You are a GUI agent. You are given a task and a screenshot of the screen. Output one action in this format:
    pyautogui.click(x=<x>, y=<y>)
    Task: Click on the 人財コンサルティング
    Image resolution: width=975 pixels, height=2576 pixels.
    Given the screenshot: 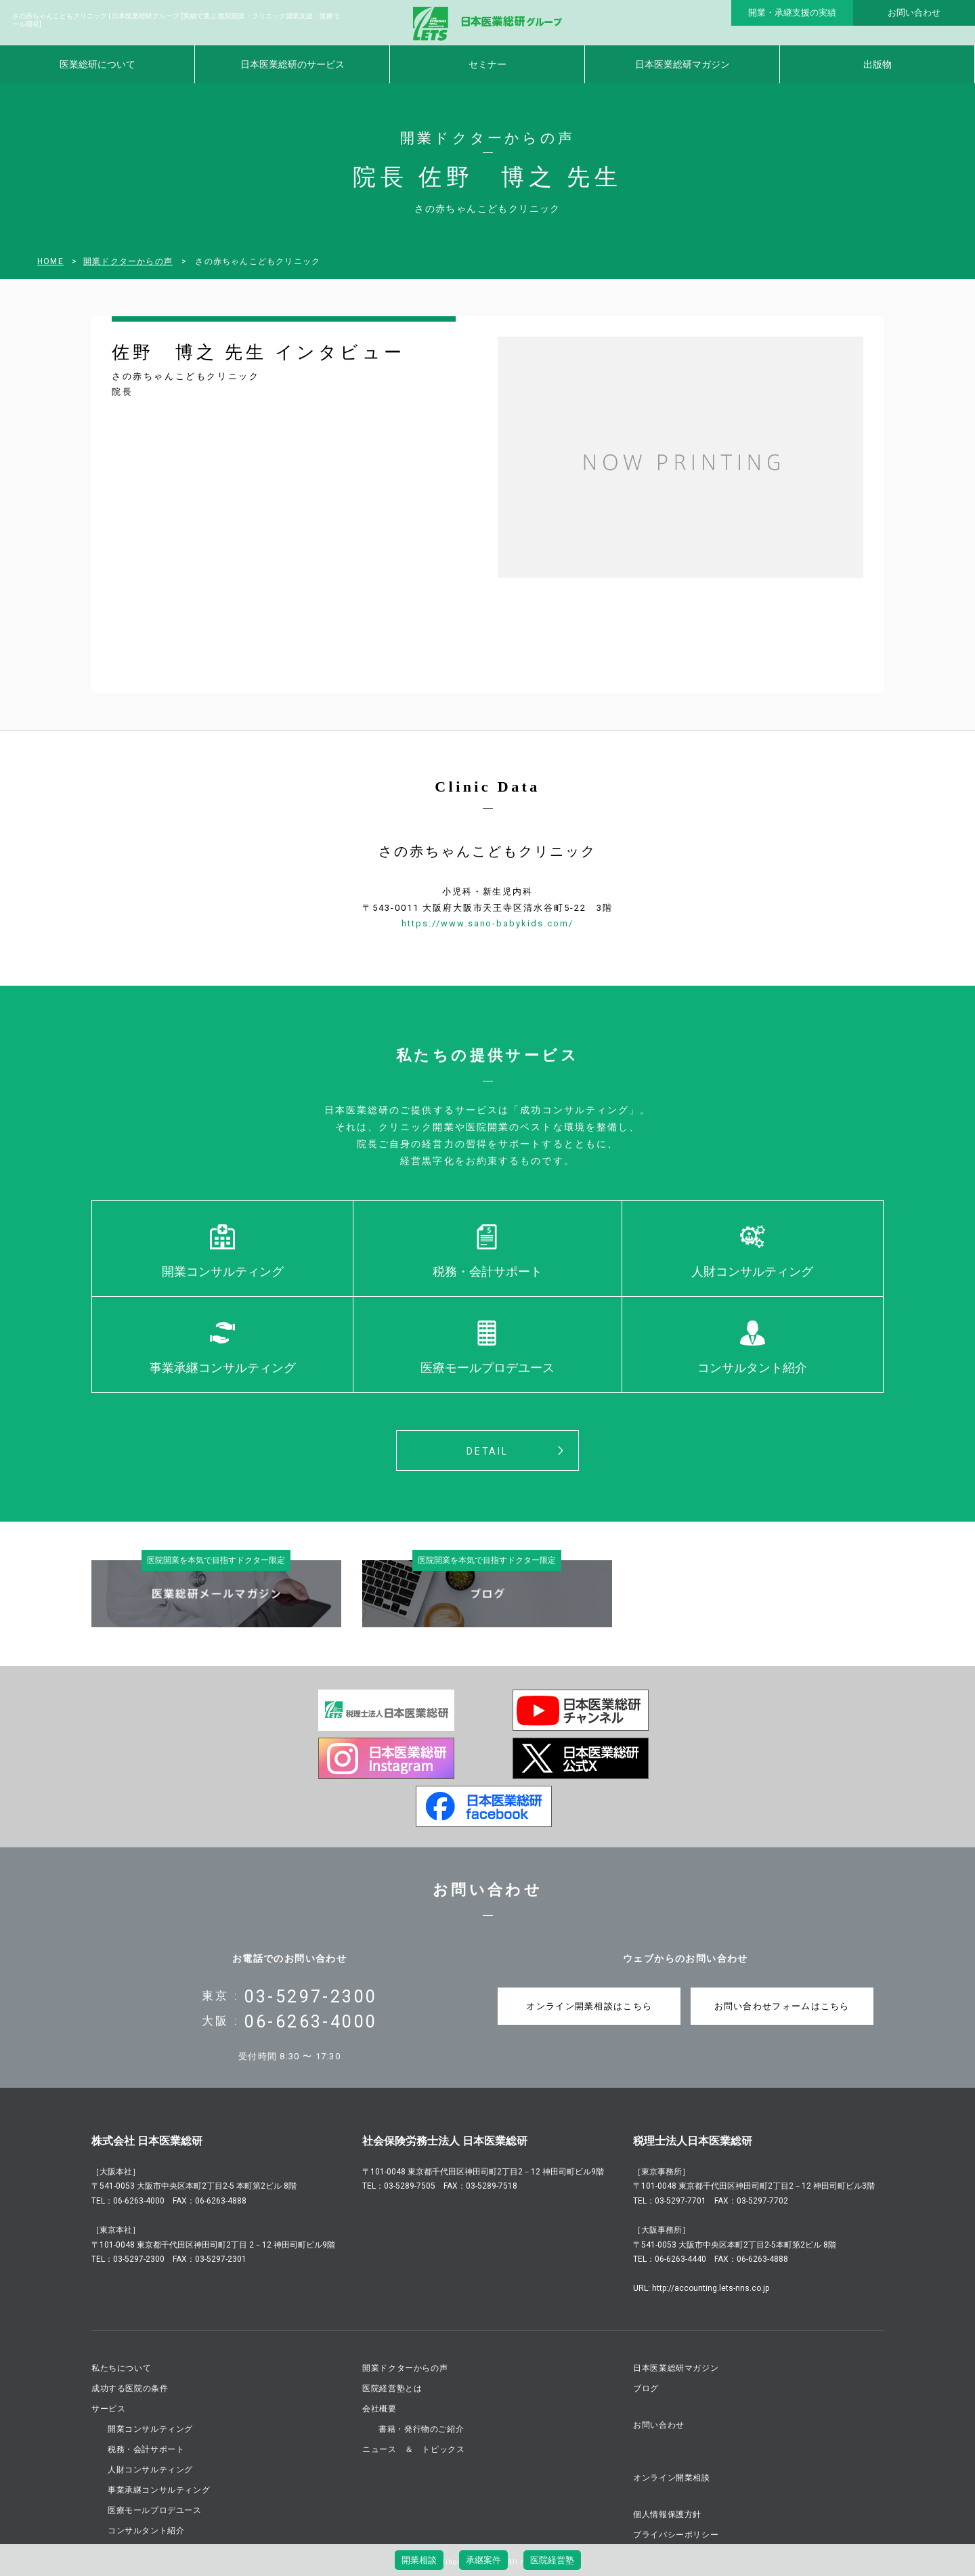 What is the action you would take?
    pyautogui.click(x=752, y=1271)
    